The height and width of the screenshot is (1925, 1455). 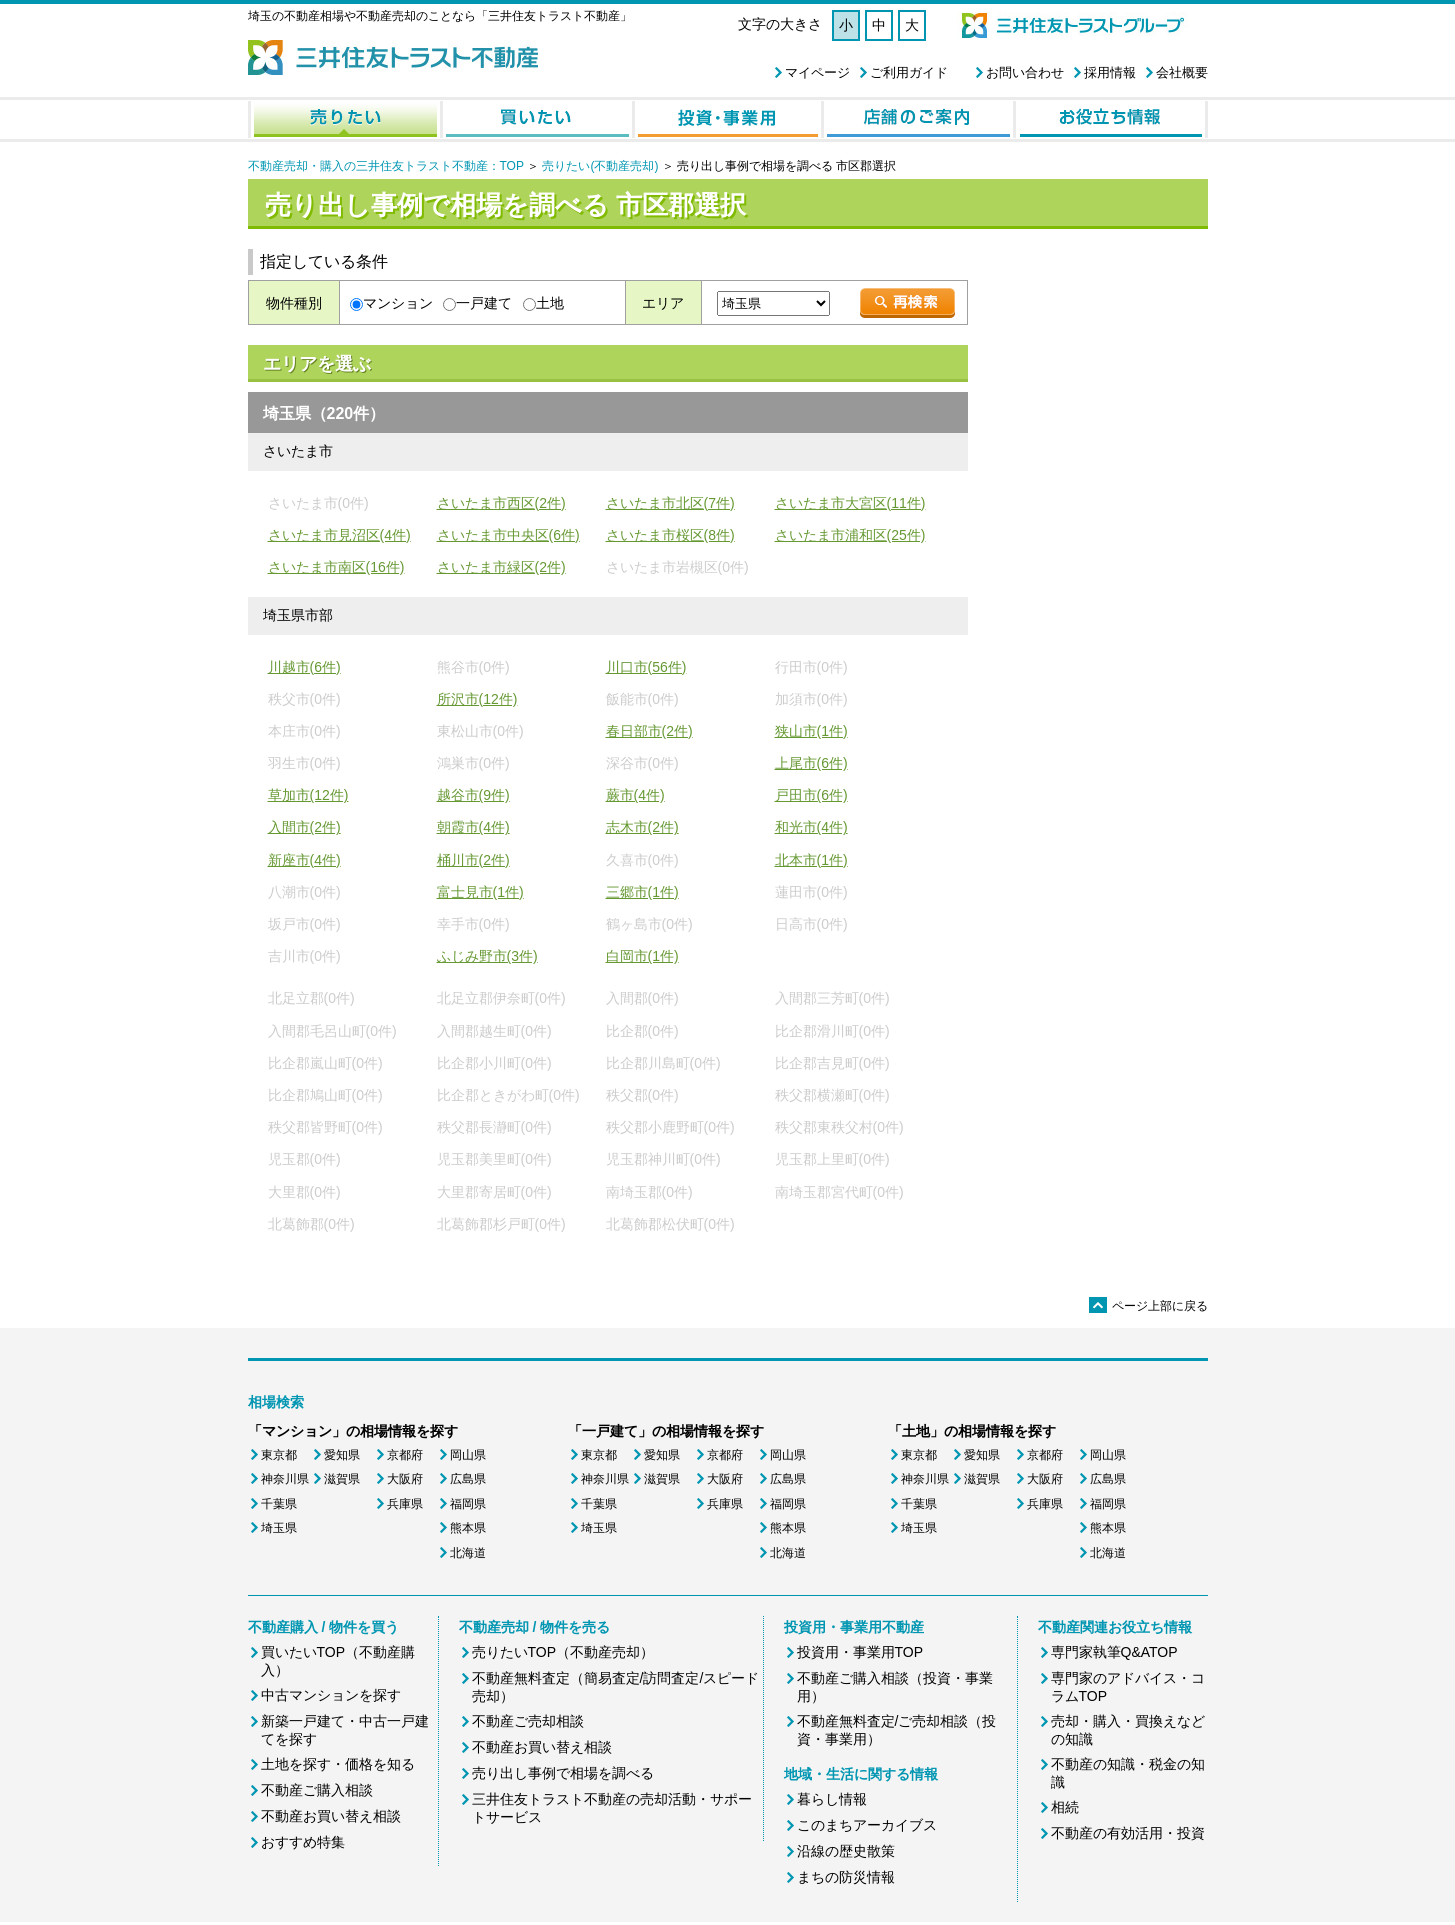 I want to click on 愛知県, so click(x=342, y=1455).